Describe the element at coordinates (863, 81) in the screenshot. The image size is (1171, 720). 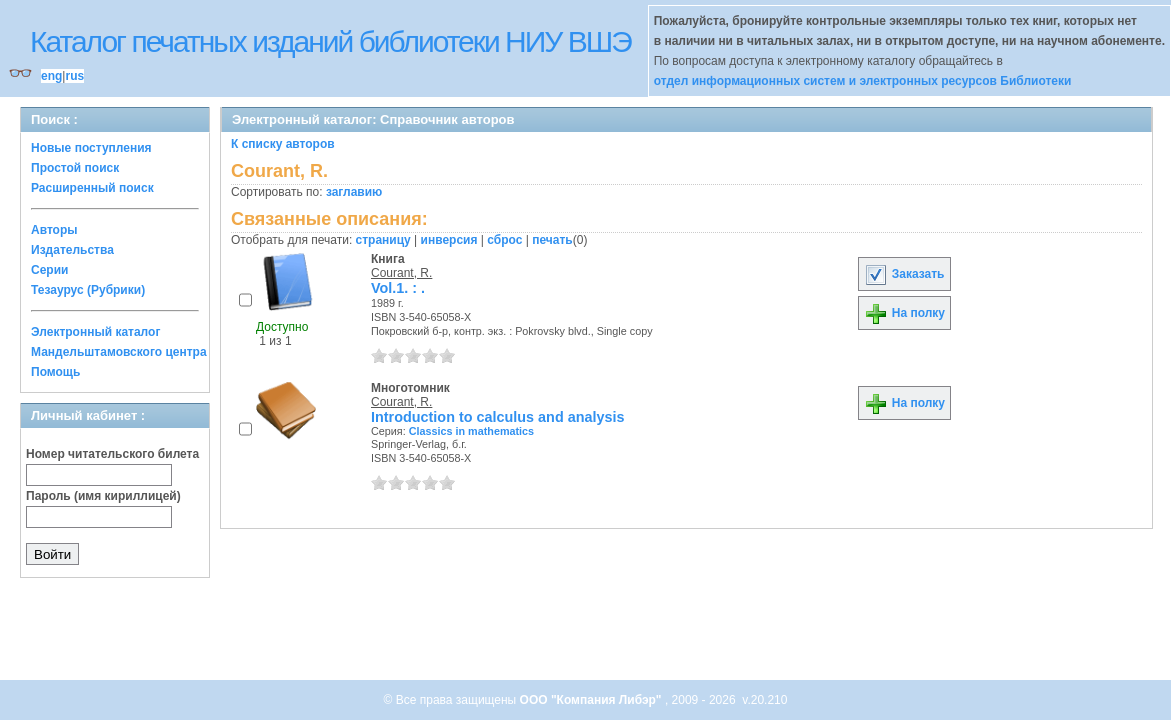
I see `отдел информационных систем и электронных ресурсов Библиотеки` at that location.